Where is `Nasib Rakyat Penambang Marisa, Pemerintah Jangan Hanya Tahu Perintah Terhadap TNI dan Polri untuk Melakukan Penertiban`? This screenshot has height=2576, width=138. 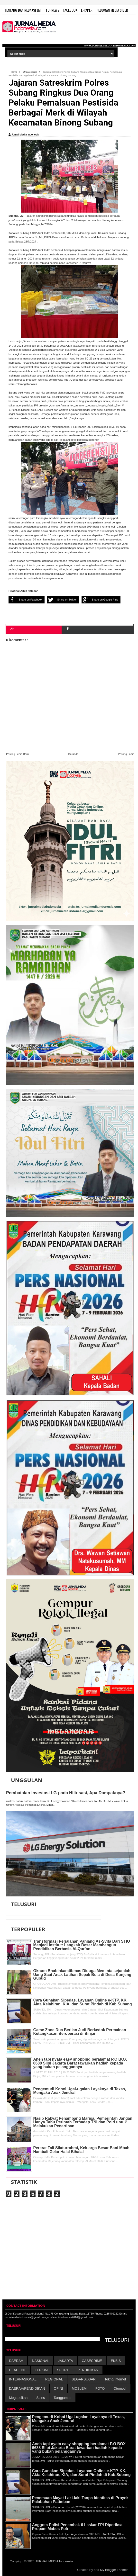 Nasib Rakyat Penambang Marisa, Pemerintah Jangan Hanya Tahu Perintah Terhadap TNI dan Polri untuk Melakukan Penertiban is located at coordinates (82, 2122).